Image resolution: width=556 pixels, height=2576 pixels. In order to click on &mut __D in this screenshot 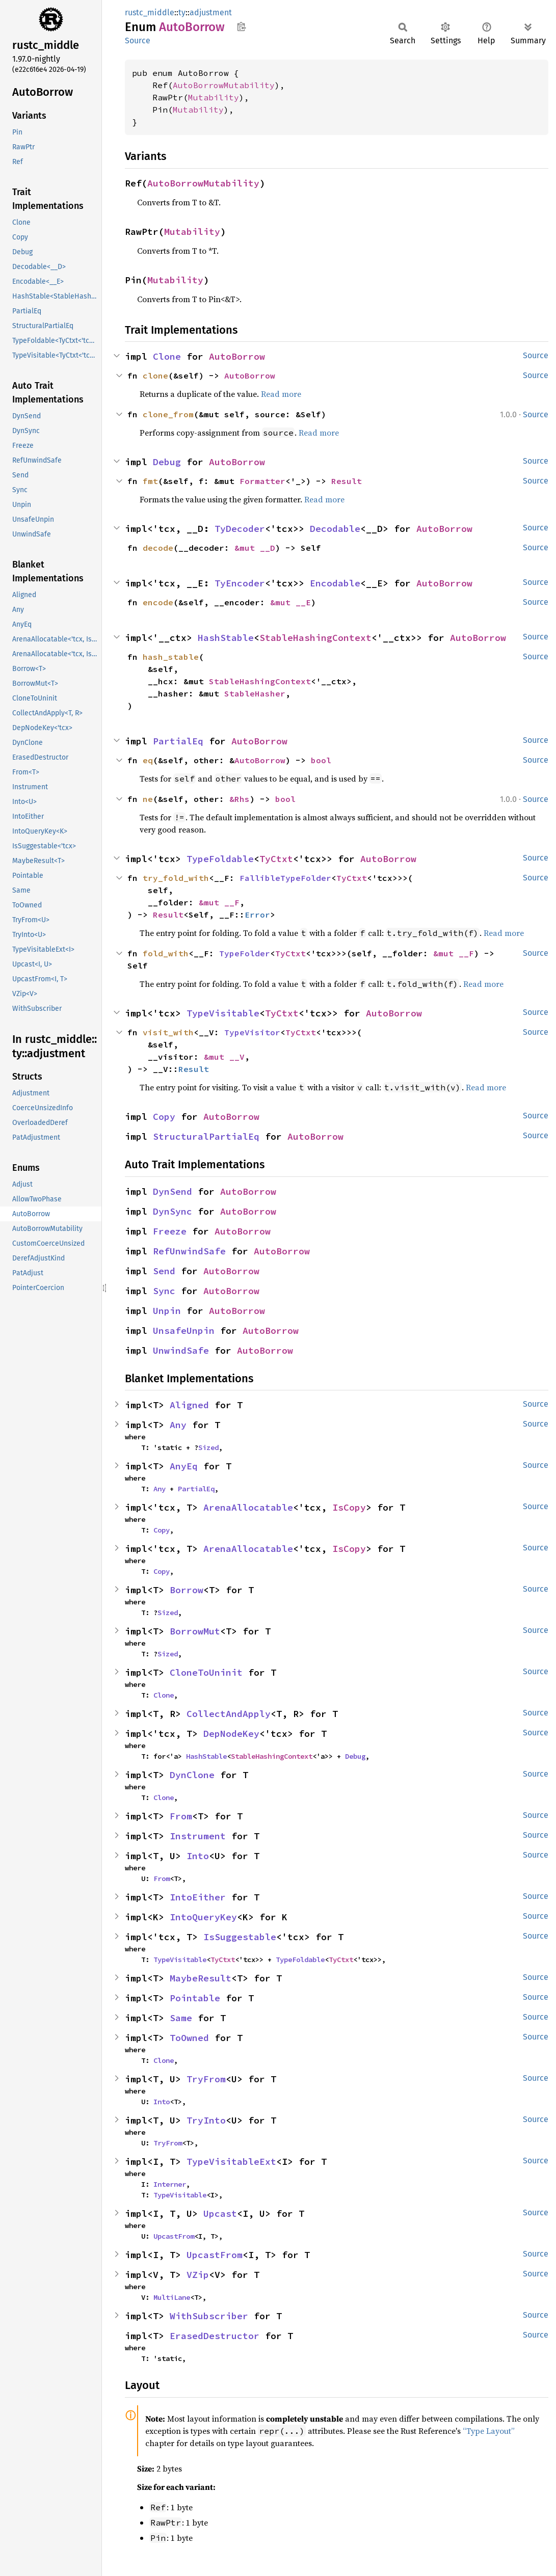, I will do `click(254, 548)`.